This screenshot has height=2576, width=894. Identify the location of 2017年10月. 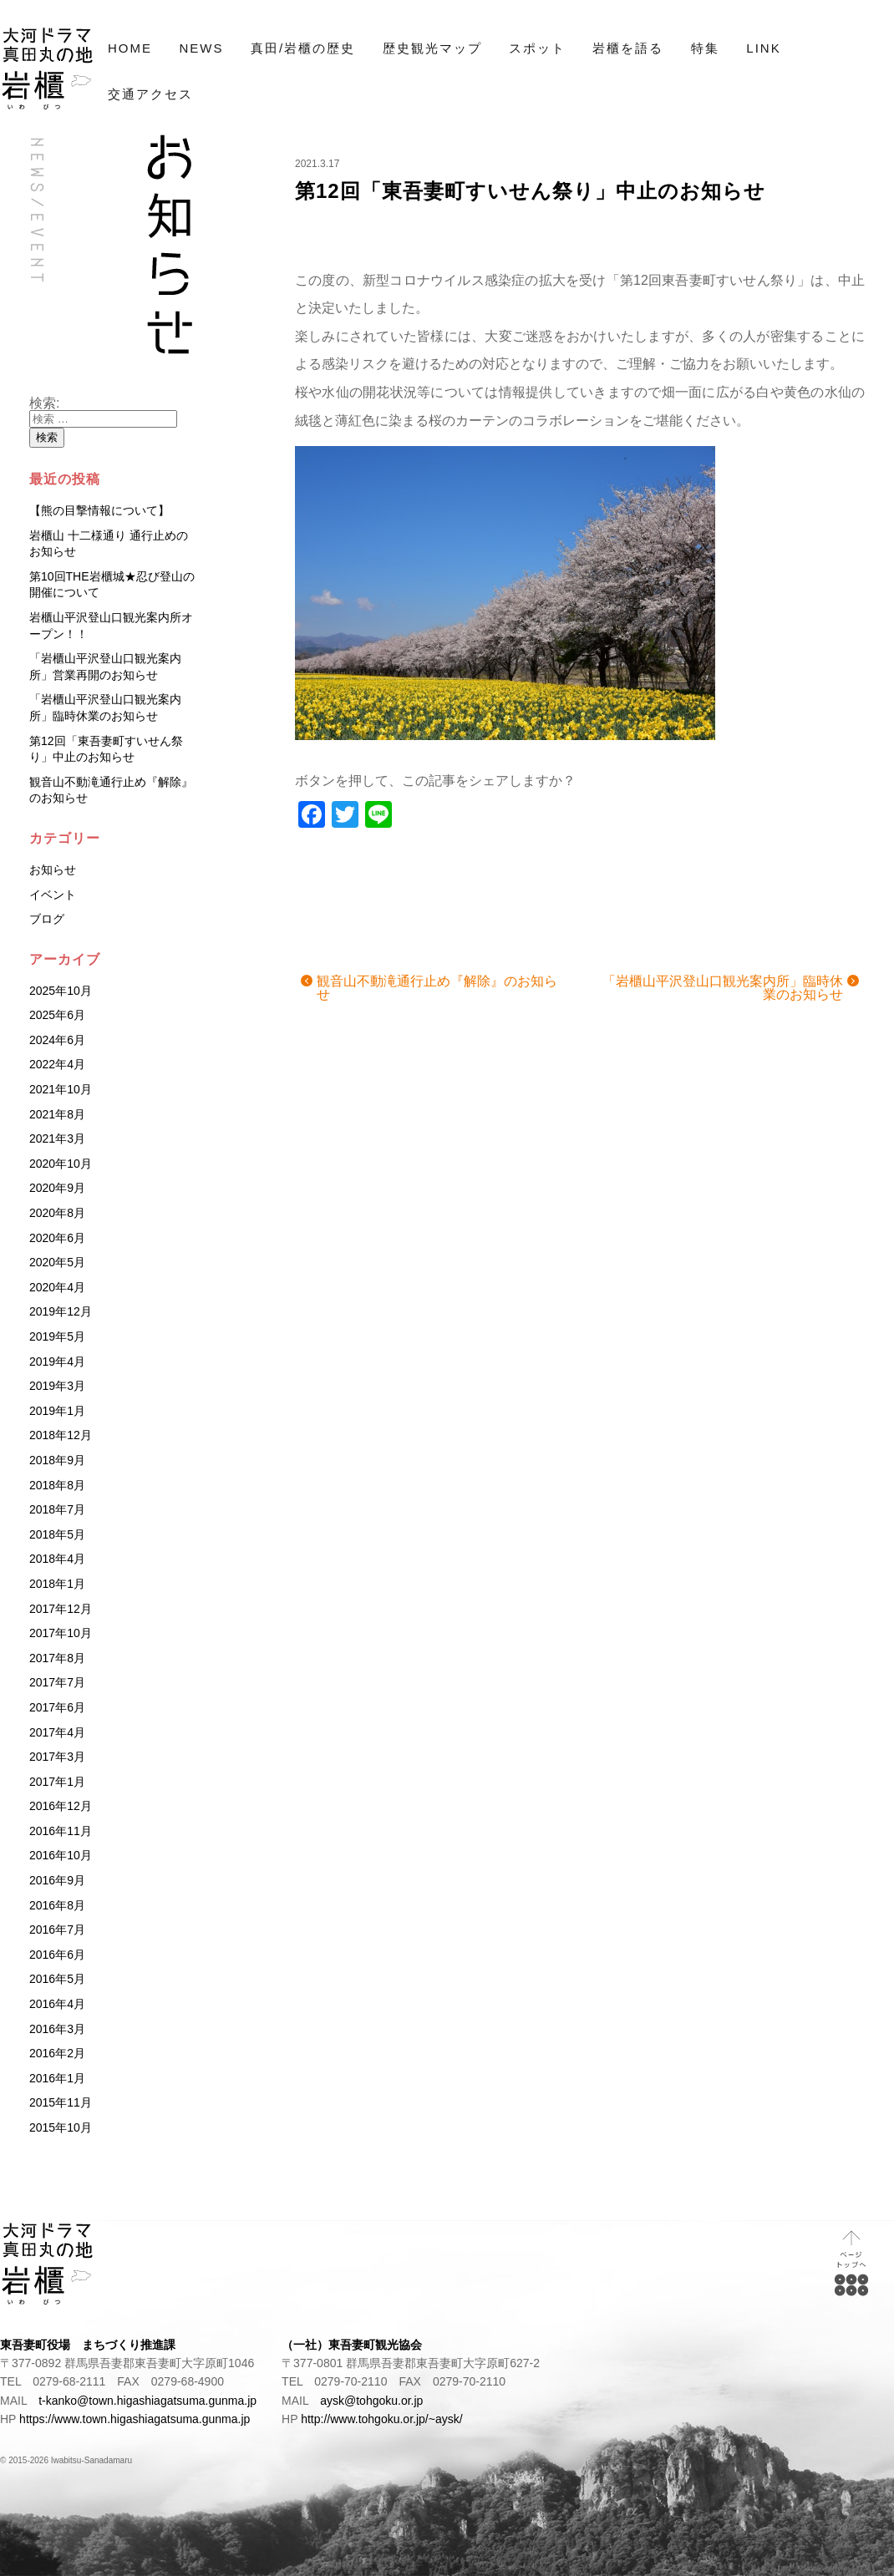
(60, 1633).